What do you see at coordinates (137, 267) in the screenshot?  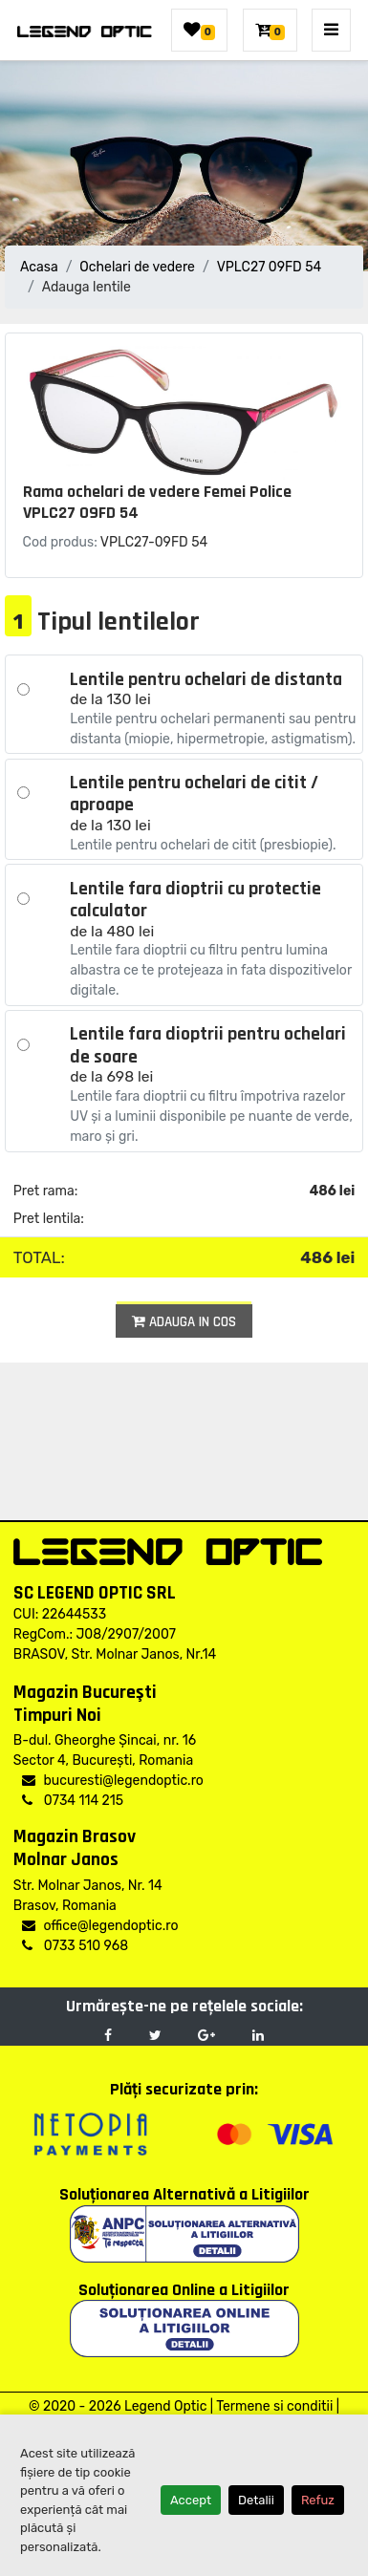 I see `Ochelari de vedere` at bounding box center [137, 267].